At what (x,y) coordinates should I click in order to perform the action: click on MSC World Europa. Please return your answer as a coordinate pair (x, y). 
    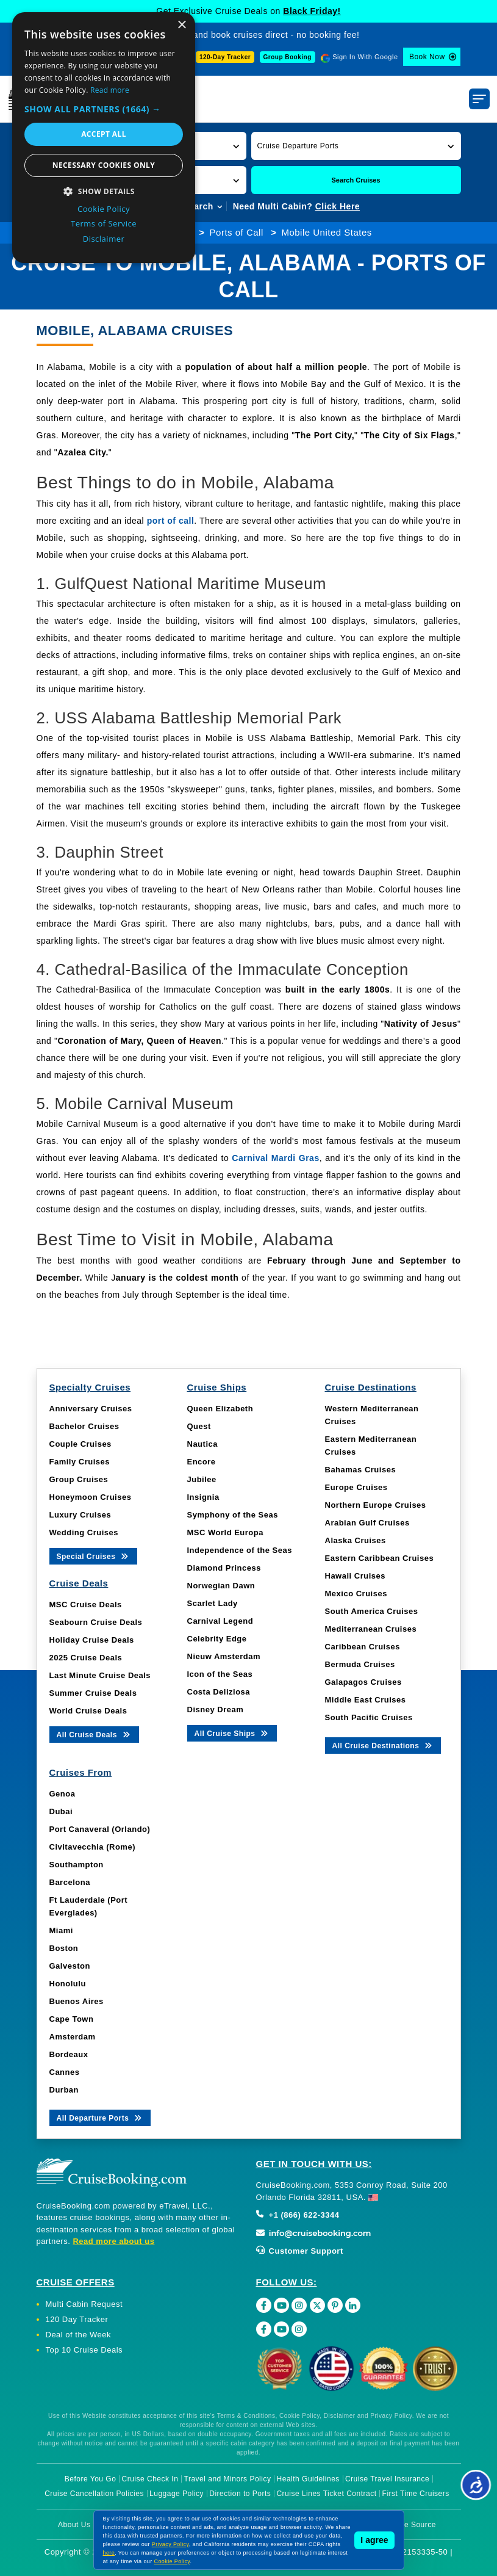
    Looking at the image, I should click on (225, 1532).